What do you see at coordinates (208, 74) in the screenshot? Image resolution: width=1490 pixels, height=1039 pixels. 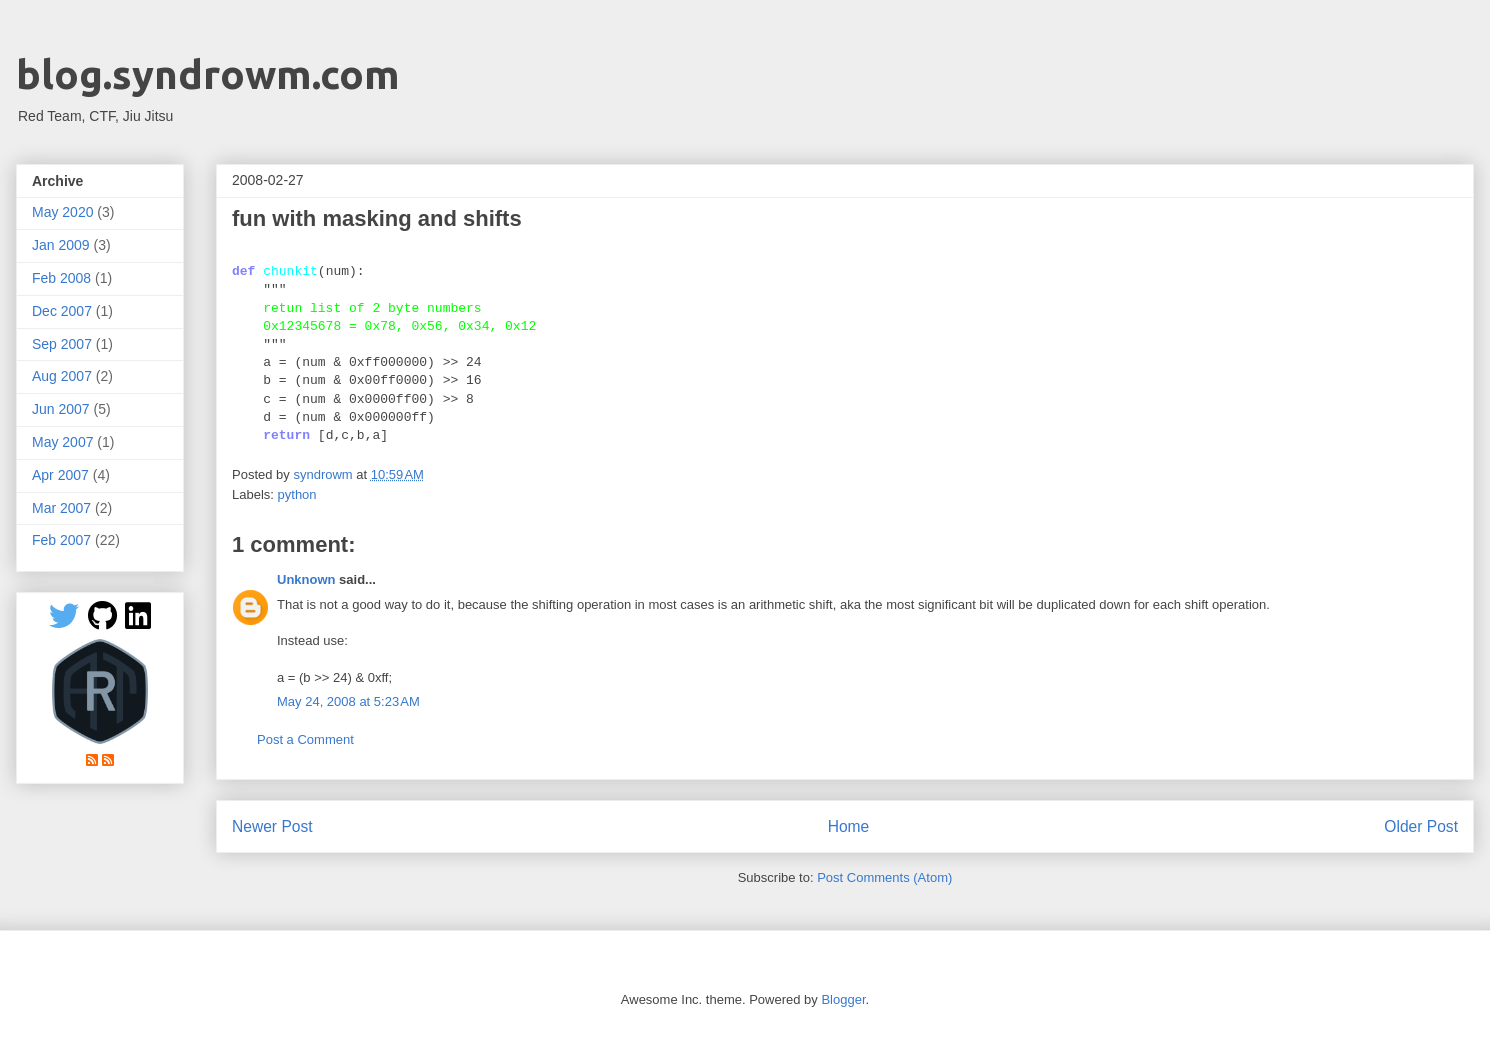 I see `blog.syndrowm.com` at bounding box center [208, 74].